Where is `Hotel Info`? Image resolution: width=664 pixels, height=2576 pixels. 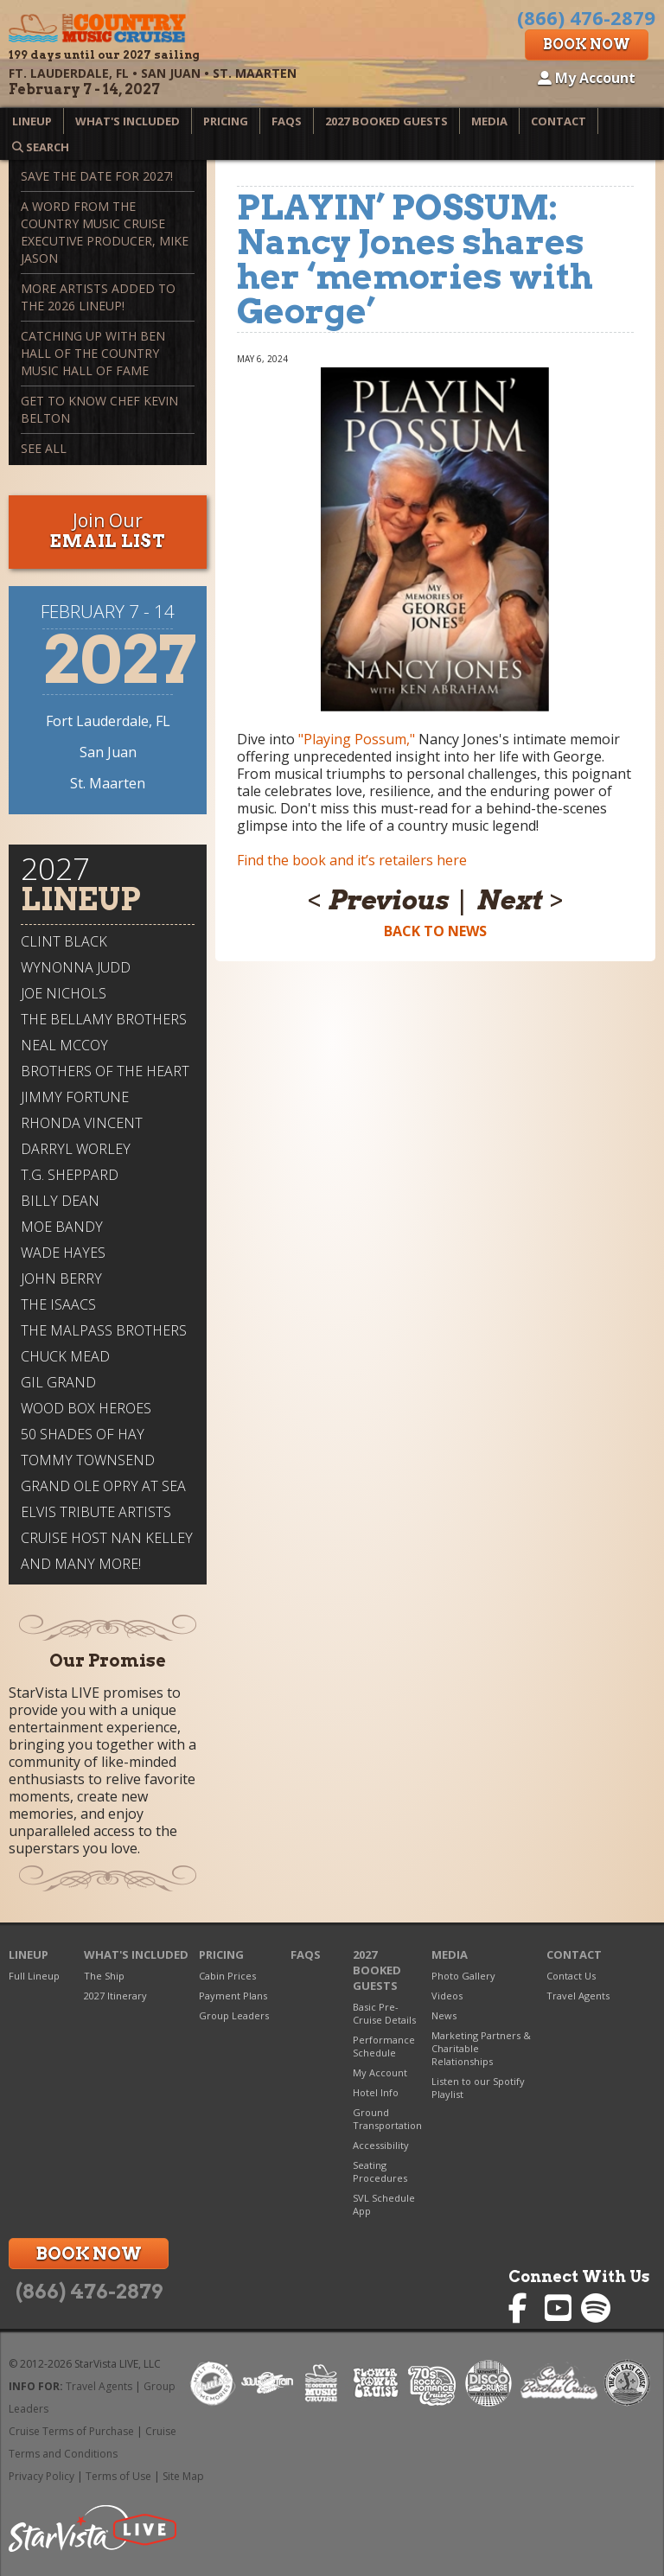
Hotel Info is located at coordinates (376, 2092).